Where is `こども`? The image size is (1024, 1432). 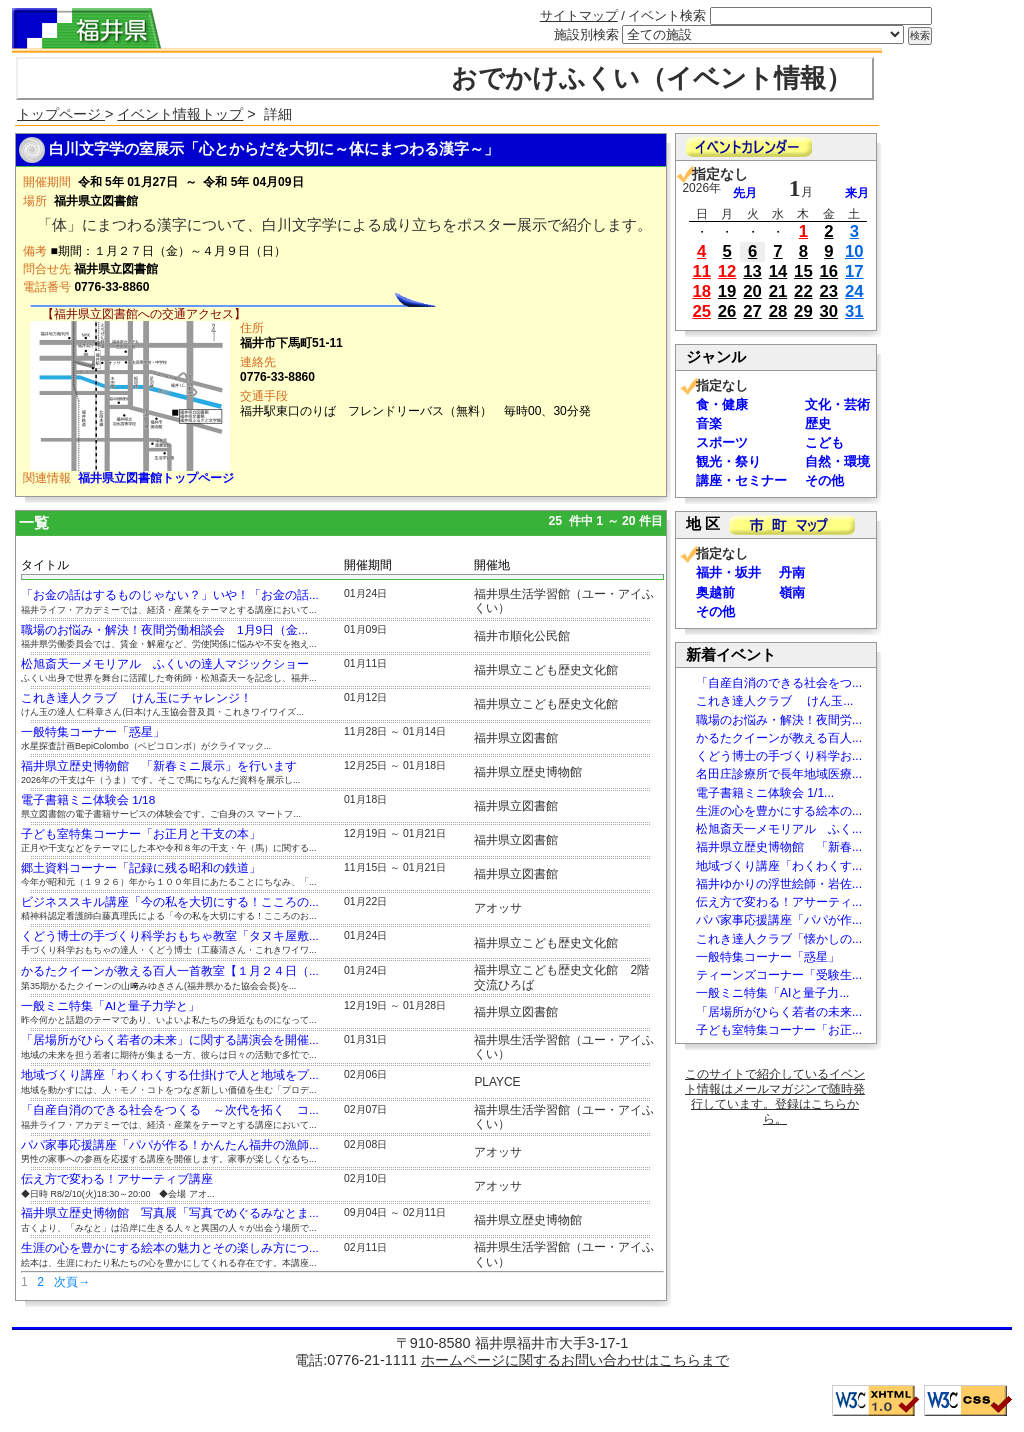
こども is located at coordinates (824, 442).